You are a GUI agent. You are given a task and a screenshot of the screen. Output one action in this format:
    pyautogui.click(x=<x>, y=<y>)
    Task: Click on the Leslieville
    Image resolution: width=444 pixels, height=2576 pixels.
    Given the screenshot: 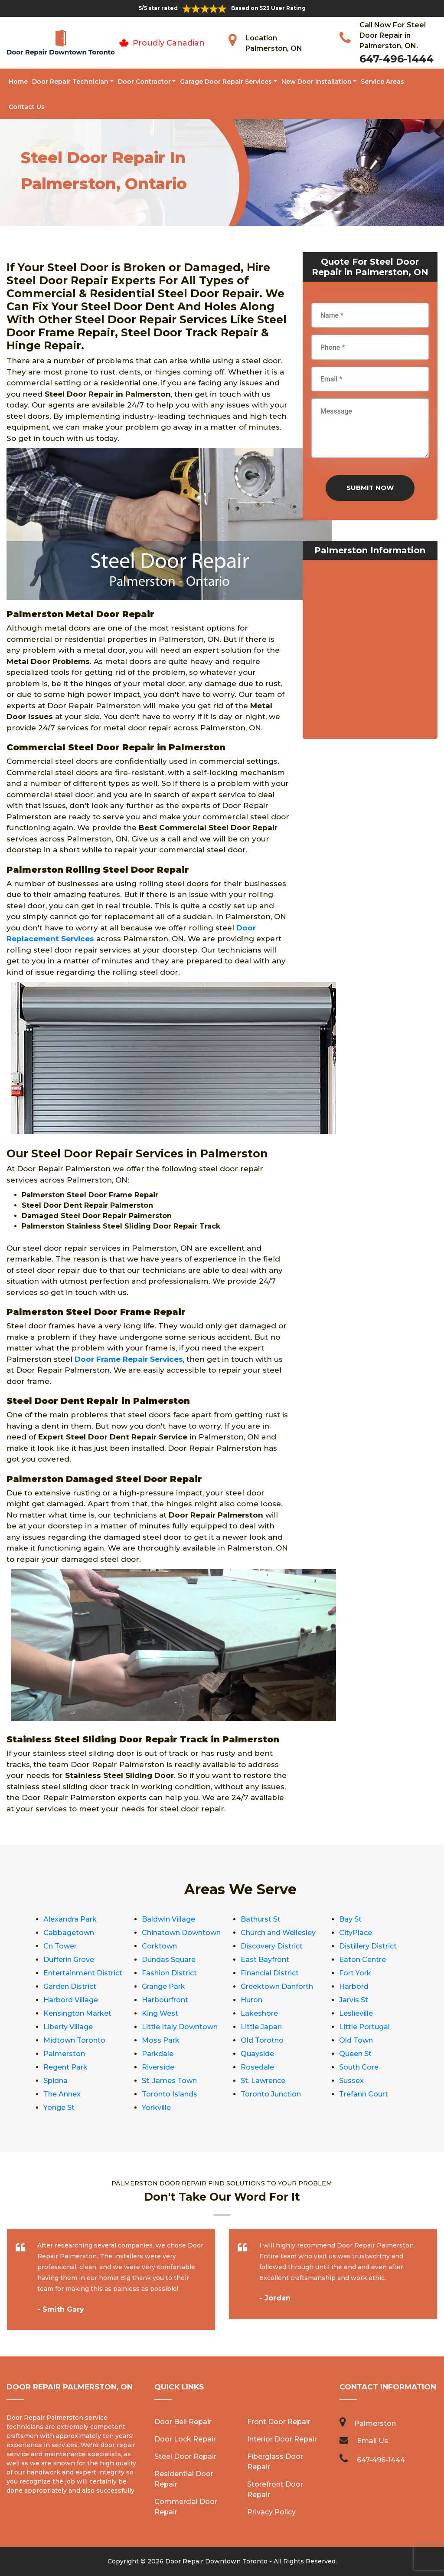 What is the action you would take?
    pyautogui.click(x=356, y=2013)
    